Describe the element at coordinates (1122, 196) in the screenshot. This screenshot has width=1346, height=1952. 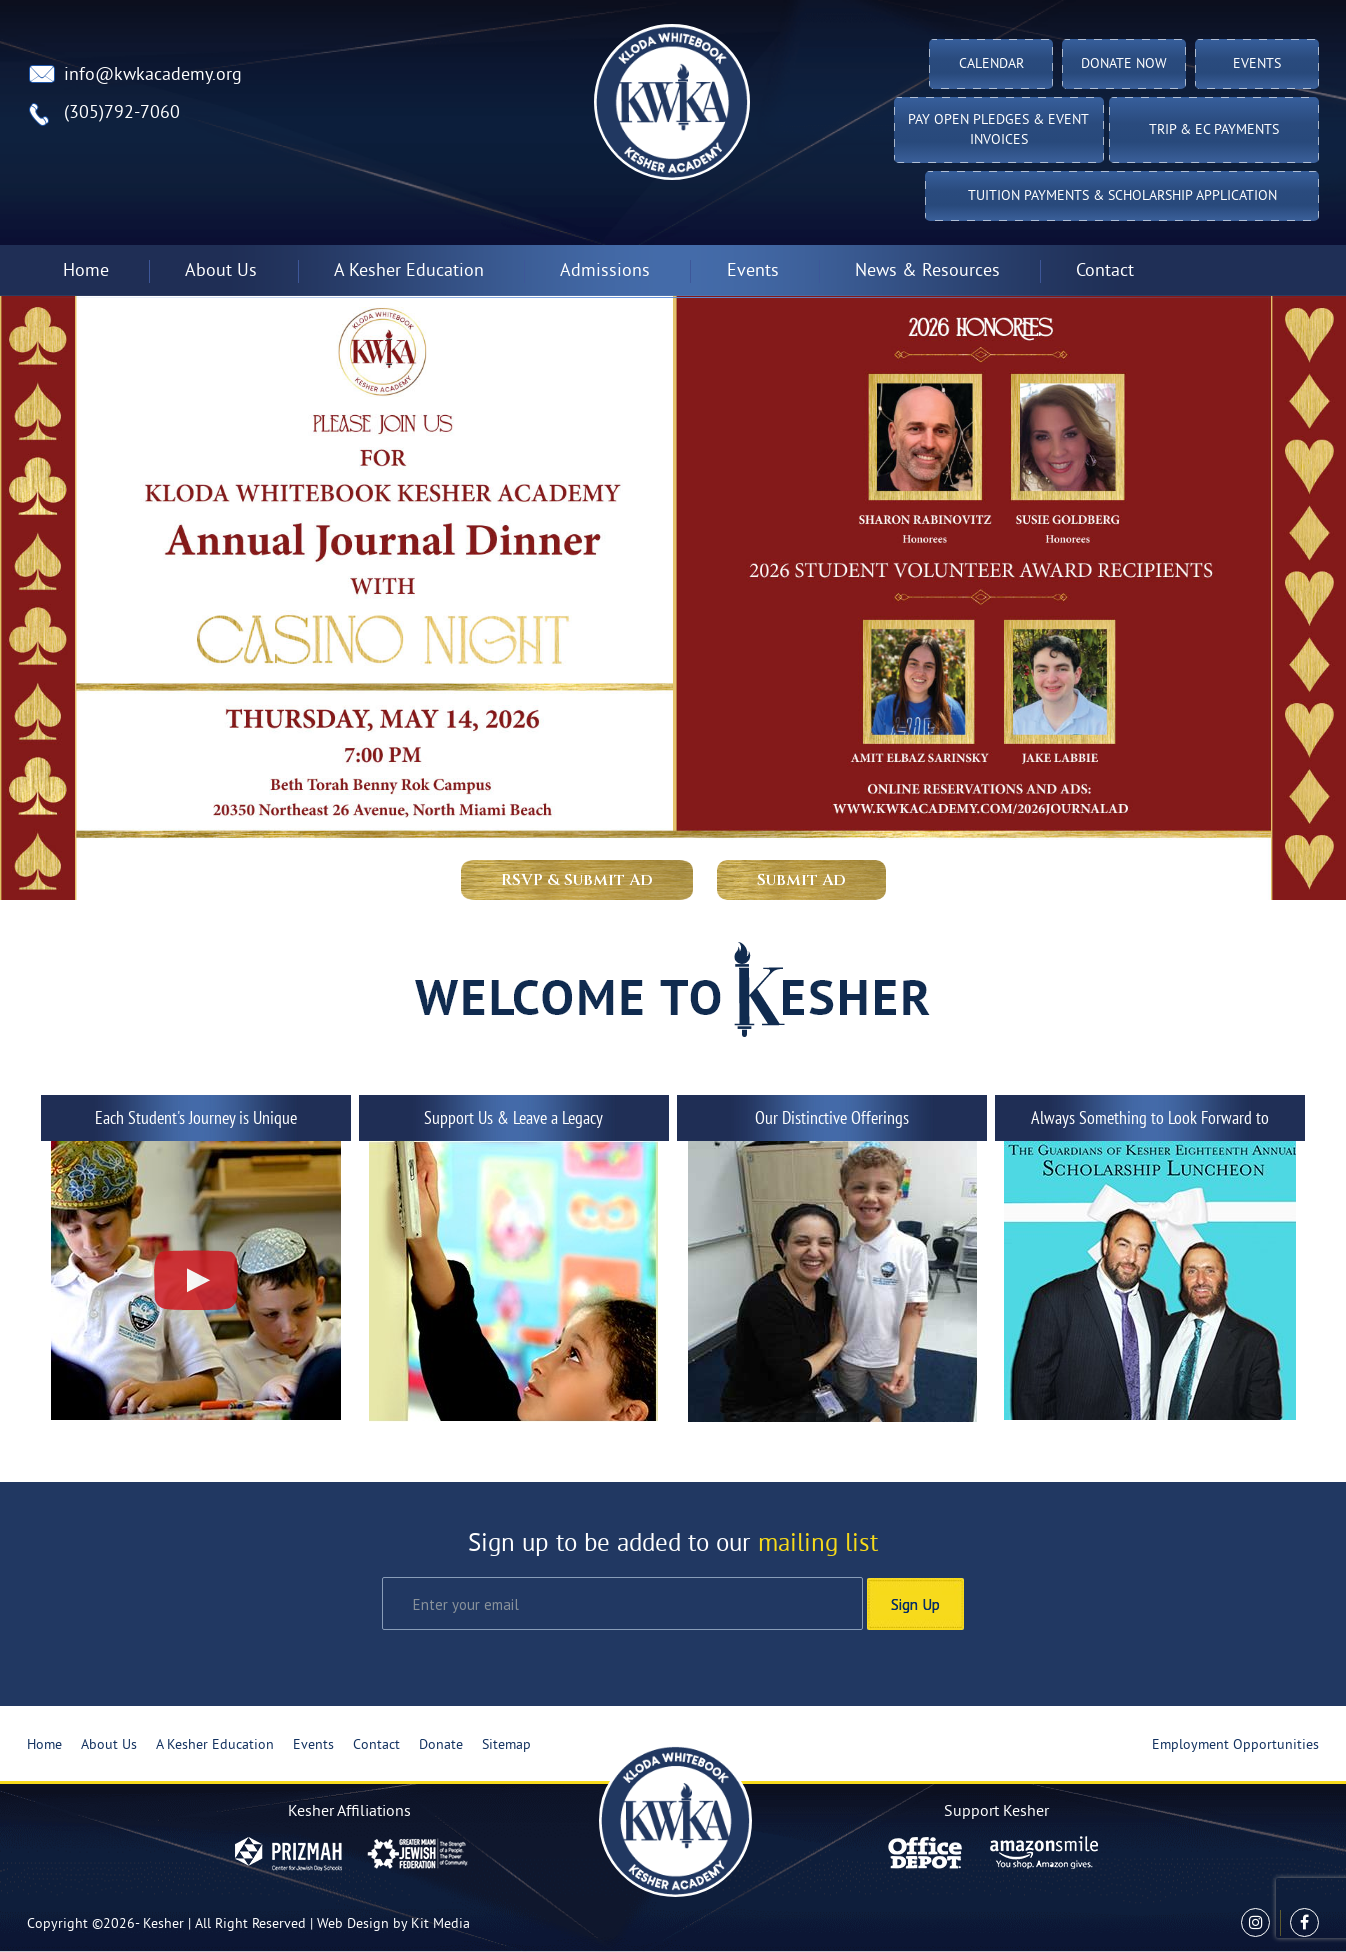
I see `Tuition Payments & Scholarship Application` at that location.